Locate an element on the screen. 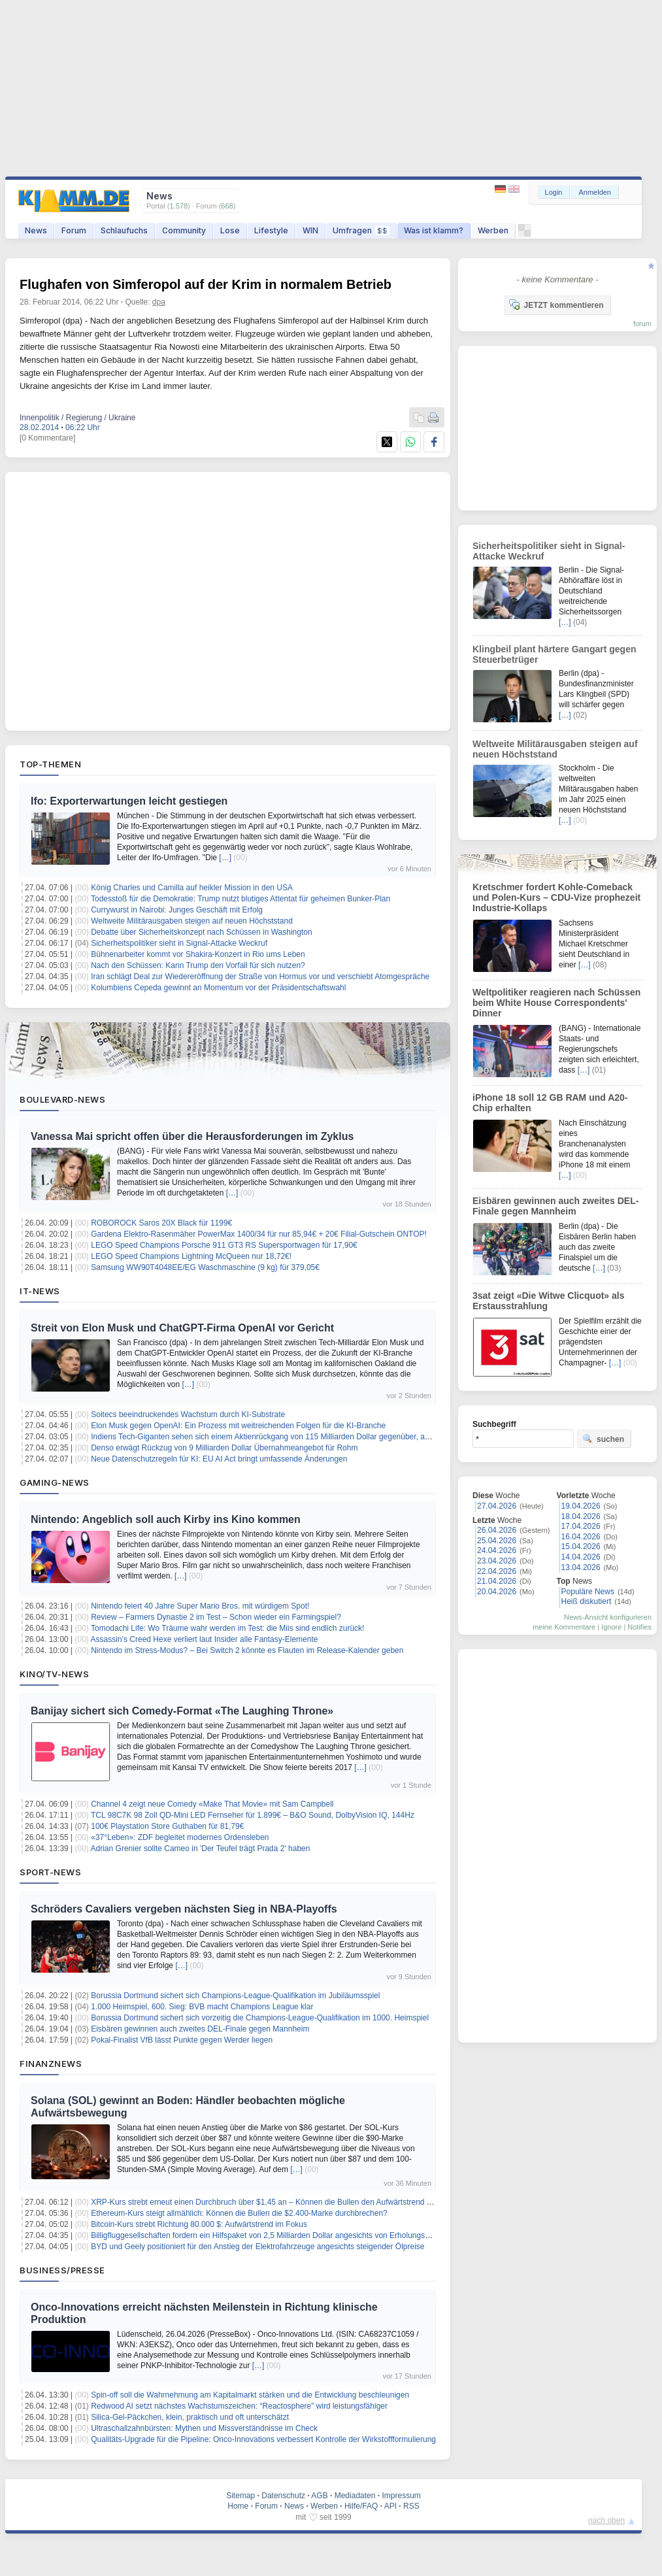 The image size is (662, 2576). Soitecs beeindruckendes Wachstum durch KI-Substrate is located at coordinates (188, 1414).